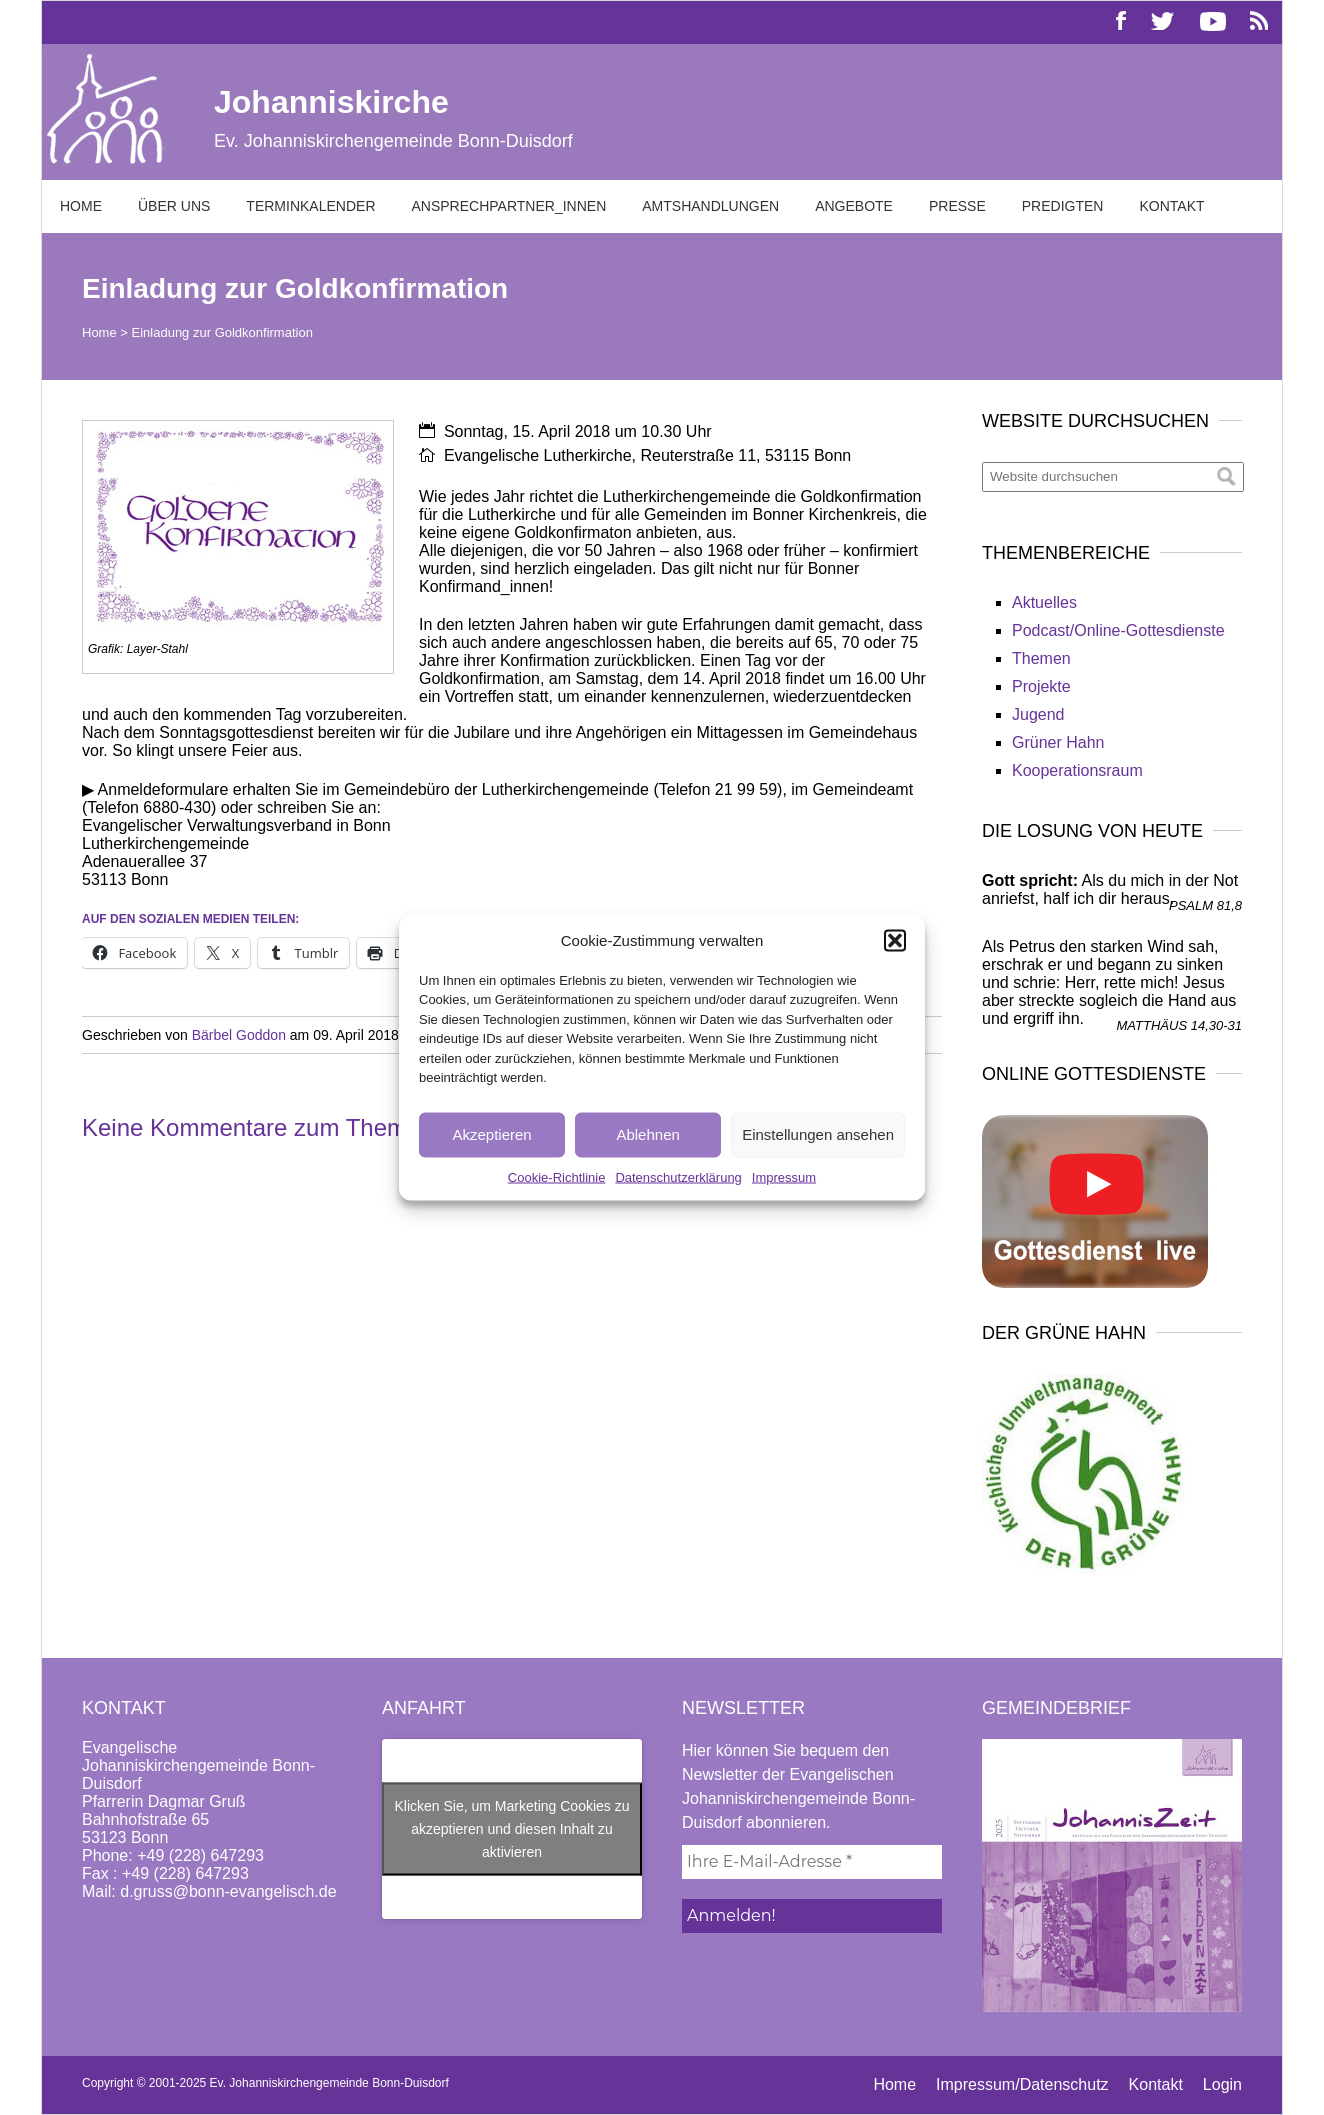  Describe the element at coordinates (1041, 686) in the screenshot. I see `Projekte` at that location.